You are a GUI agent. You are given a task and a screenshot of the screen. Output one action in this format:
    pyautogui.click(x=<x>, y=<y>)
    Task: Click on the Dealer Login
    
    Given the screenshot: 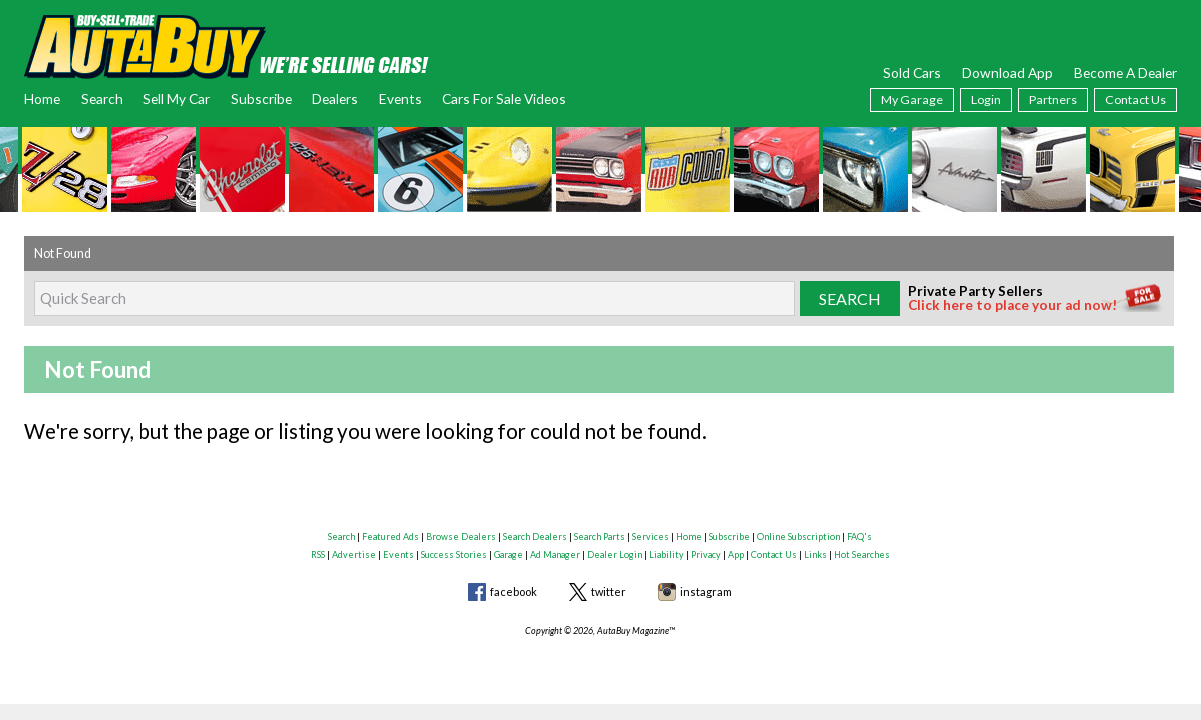 What is the action you would take?
    pyautogui.click(x=614, y=554)
    